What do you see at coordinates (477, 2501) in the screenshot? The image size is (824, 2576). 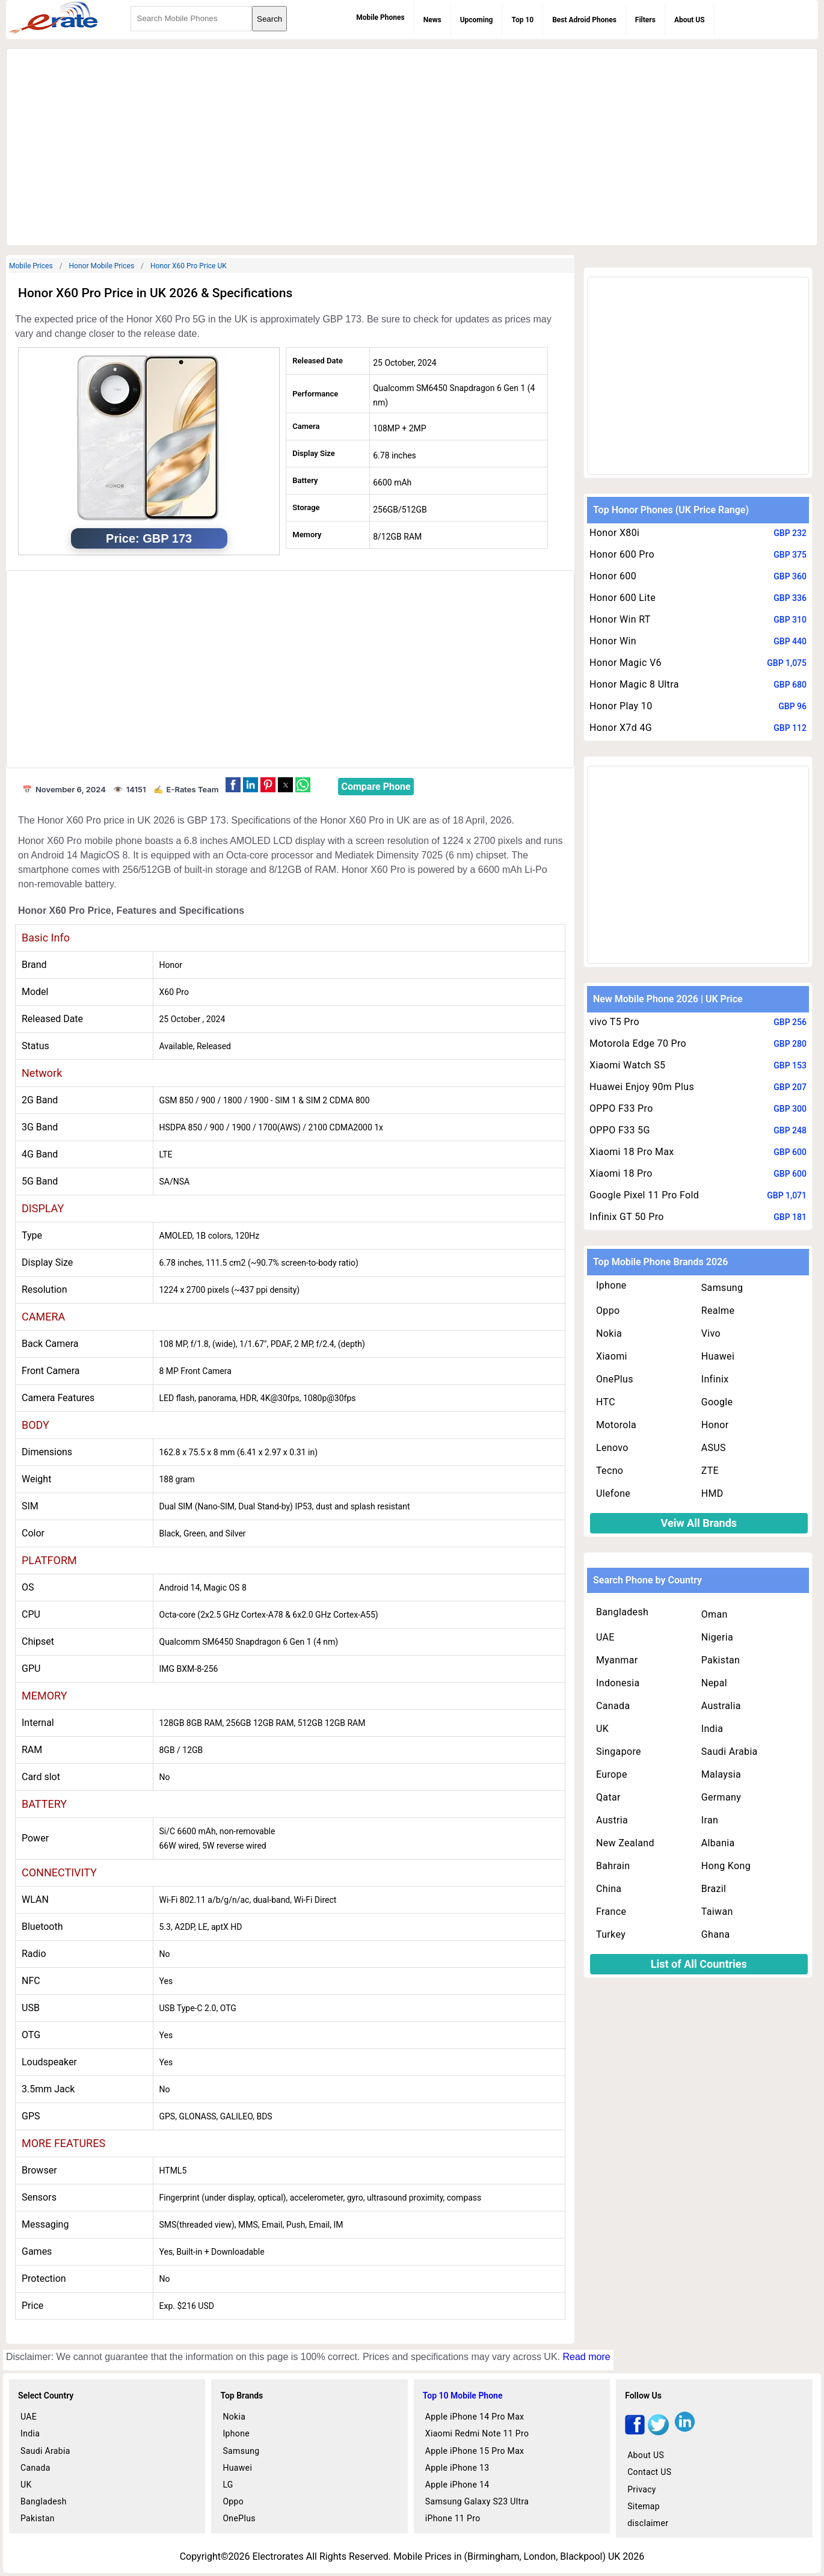 I see `Samsung Galaxy S23 Ultra` at bounding box center [477, 2501].